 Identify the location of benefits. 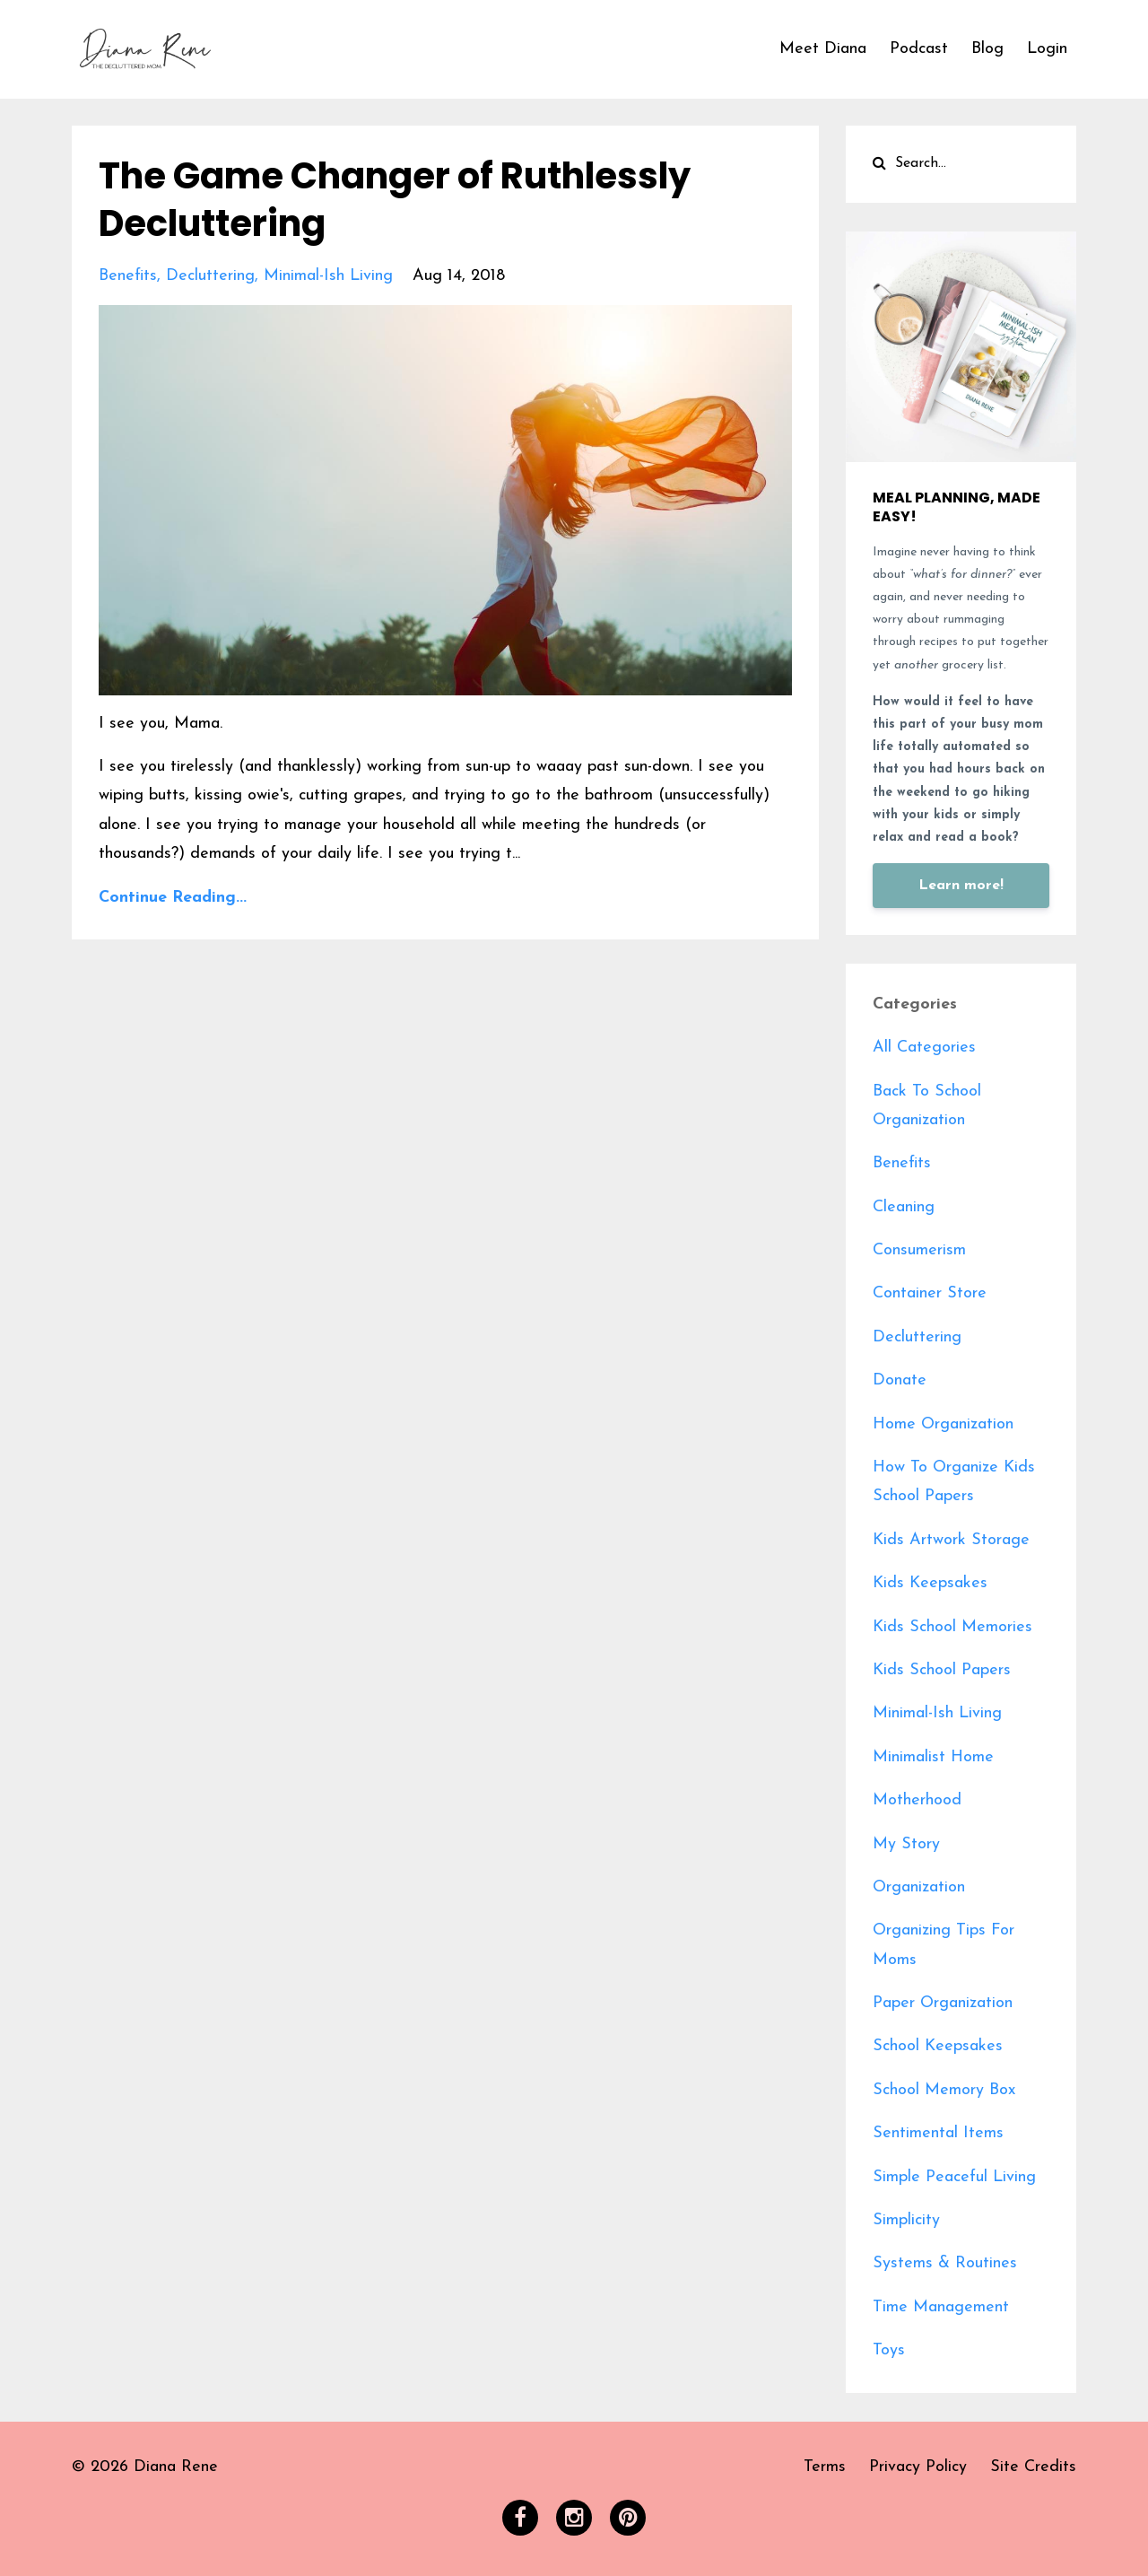
(128, 274).